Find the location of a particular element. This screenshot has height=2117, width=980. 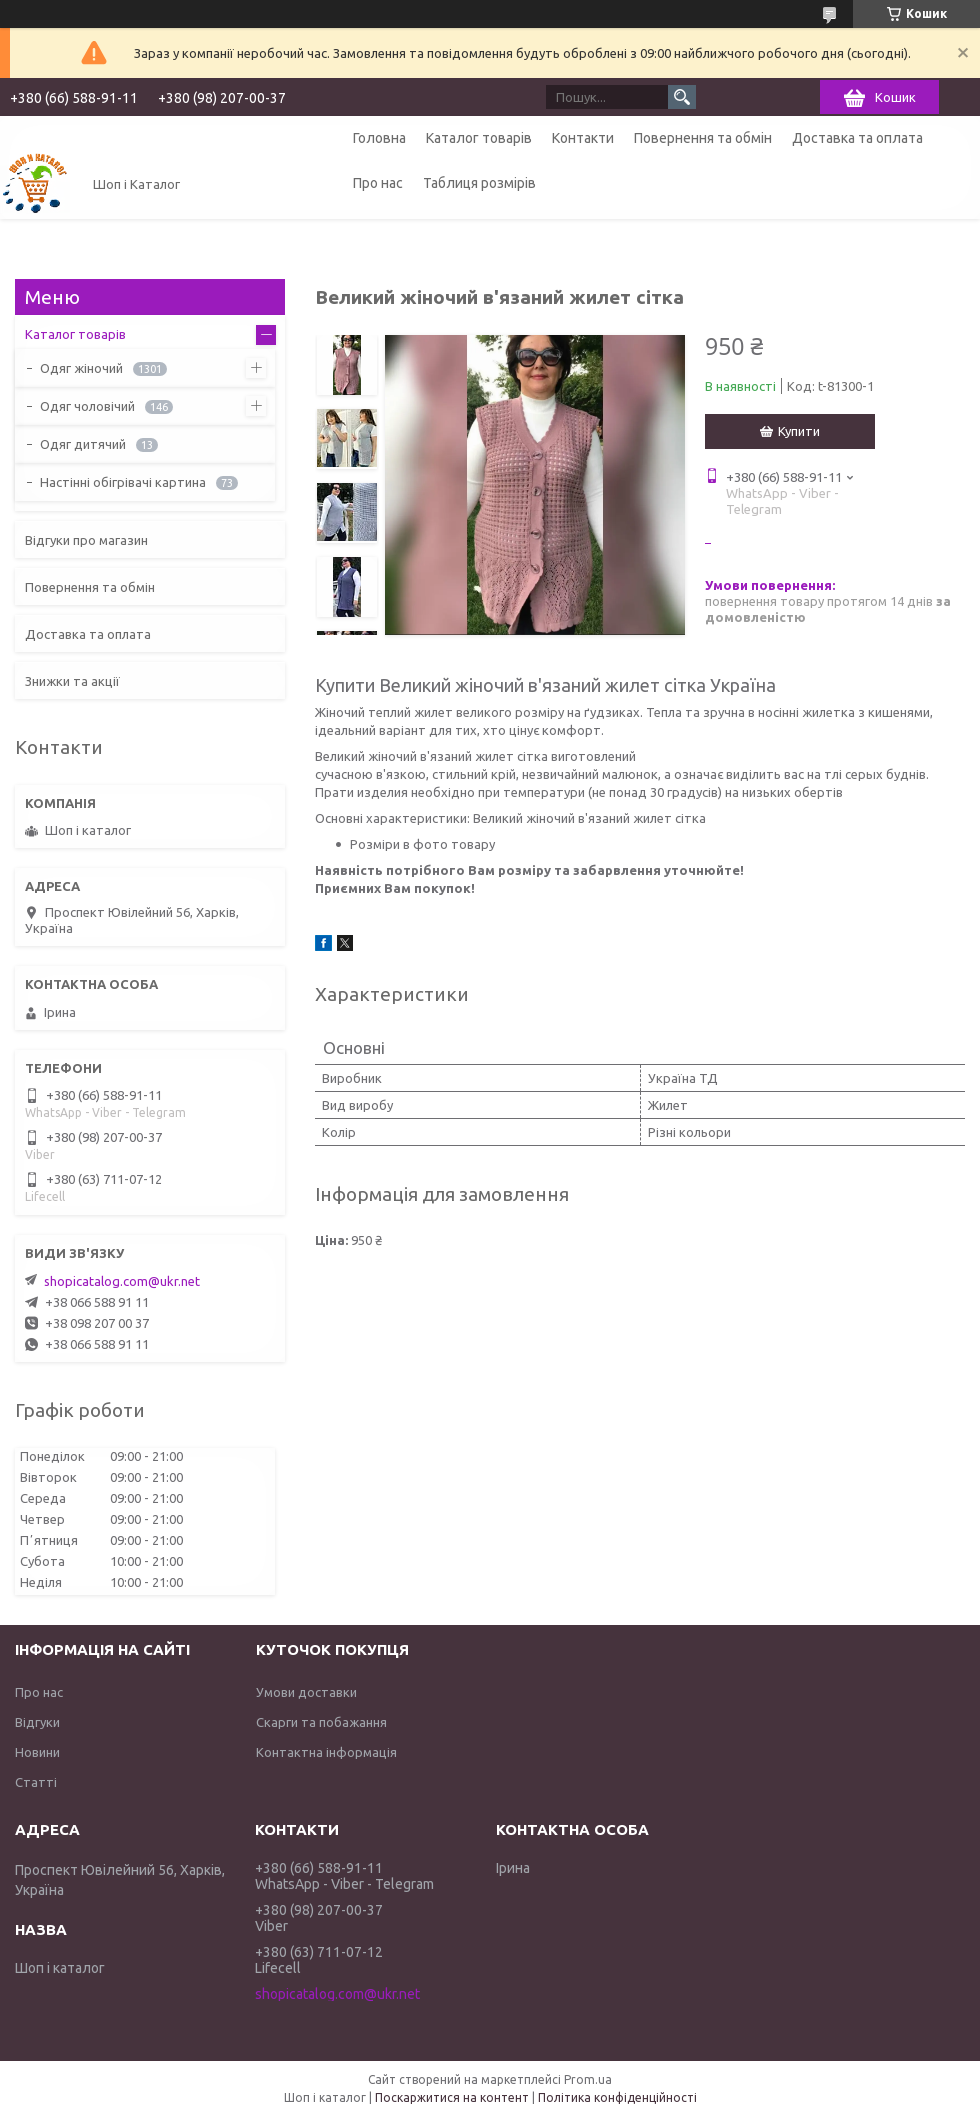

Контакти is located at coordinates (583, 138).